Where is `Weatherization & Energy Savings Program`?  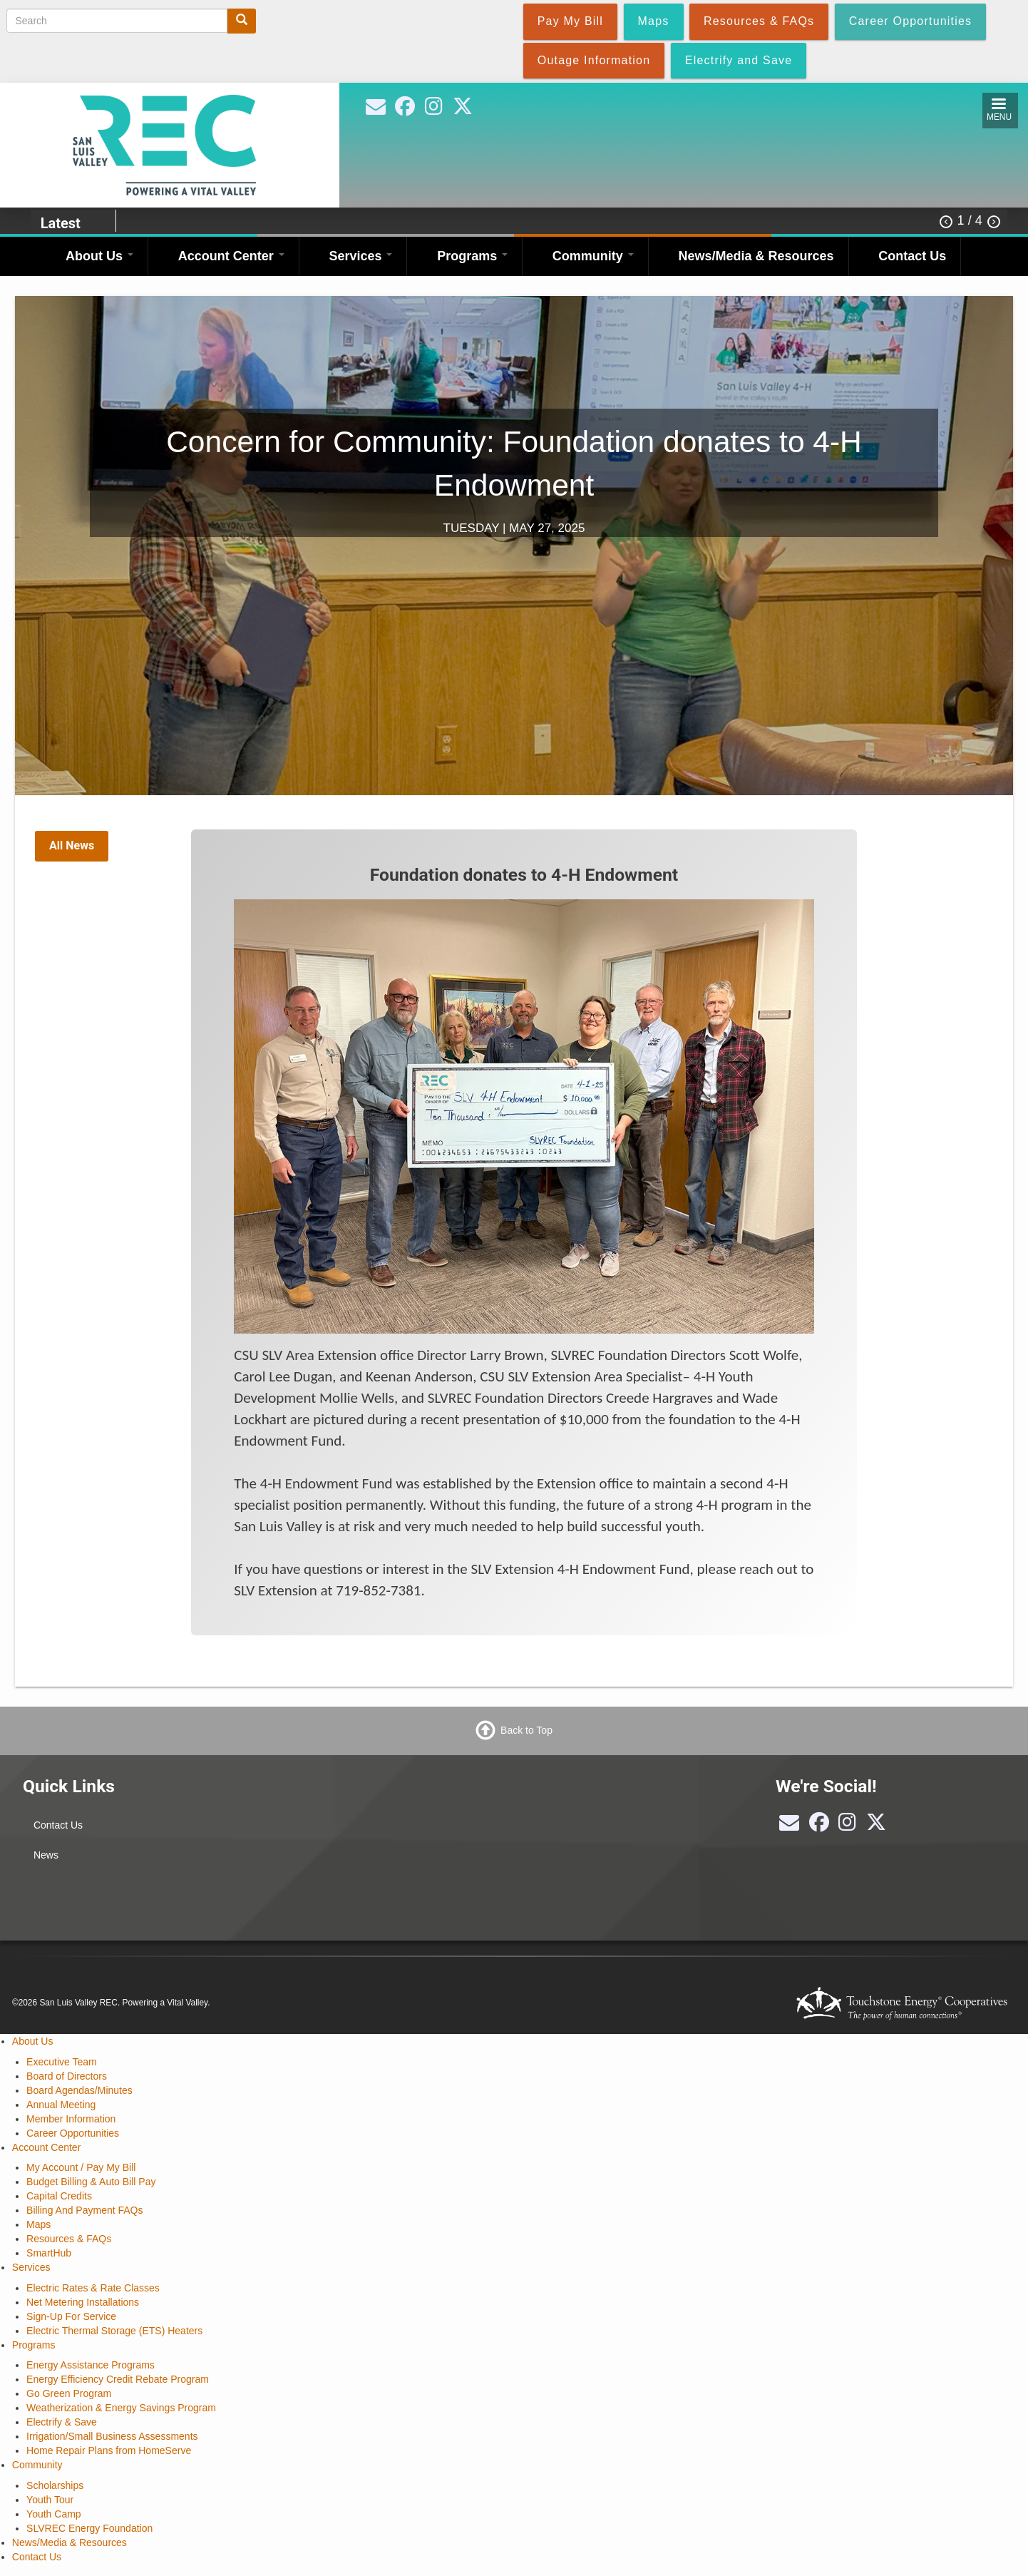 Weatherization & Energy Savings Program is located at coordinates (121, 2407).